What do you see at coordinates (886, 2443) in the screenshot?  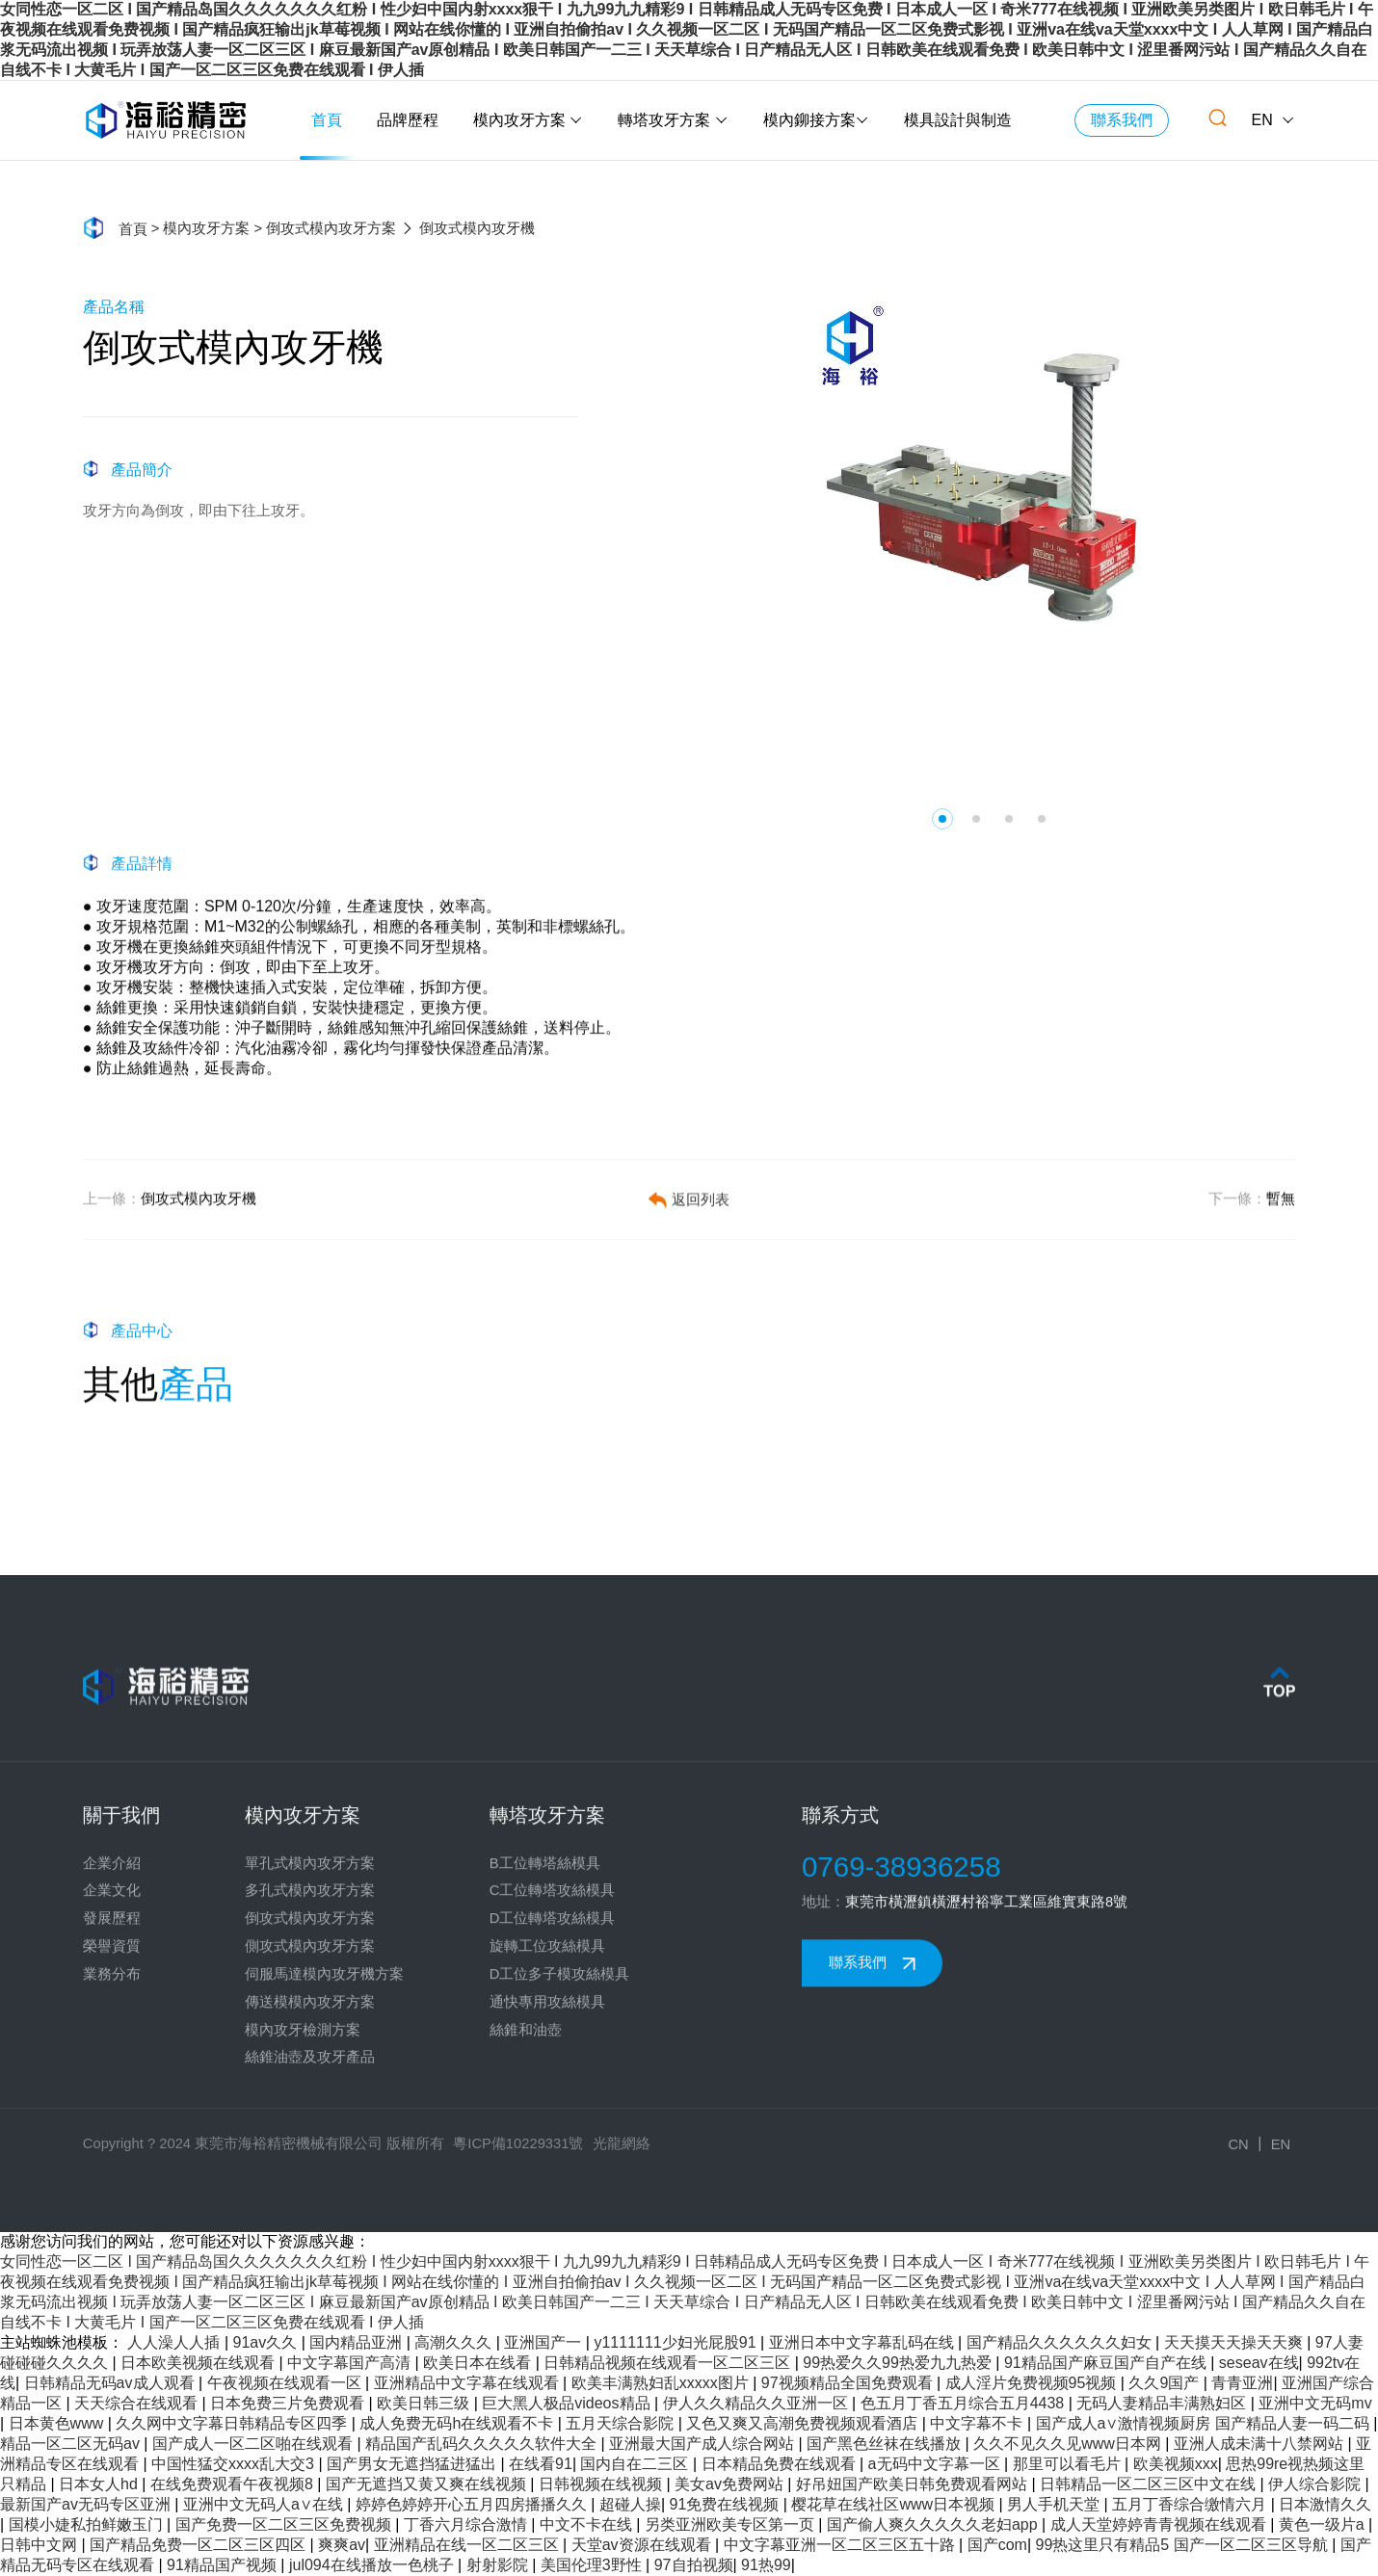 I see `国产黑色丝袜在线播放` at bounding box center [886, 2443].